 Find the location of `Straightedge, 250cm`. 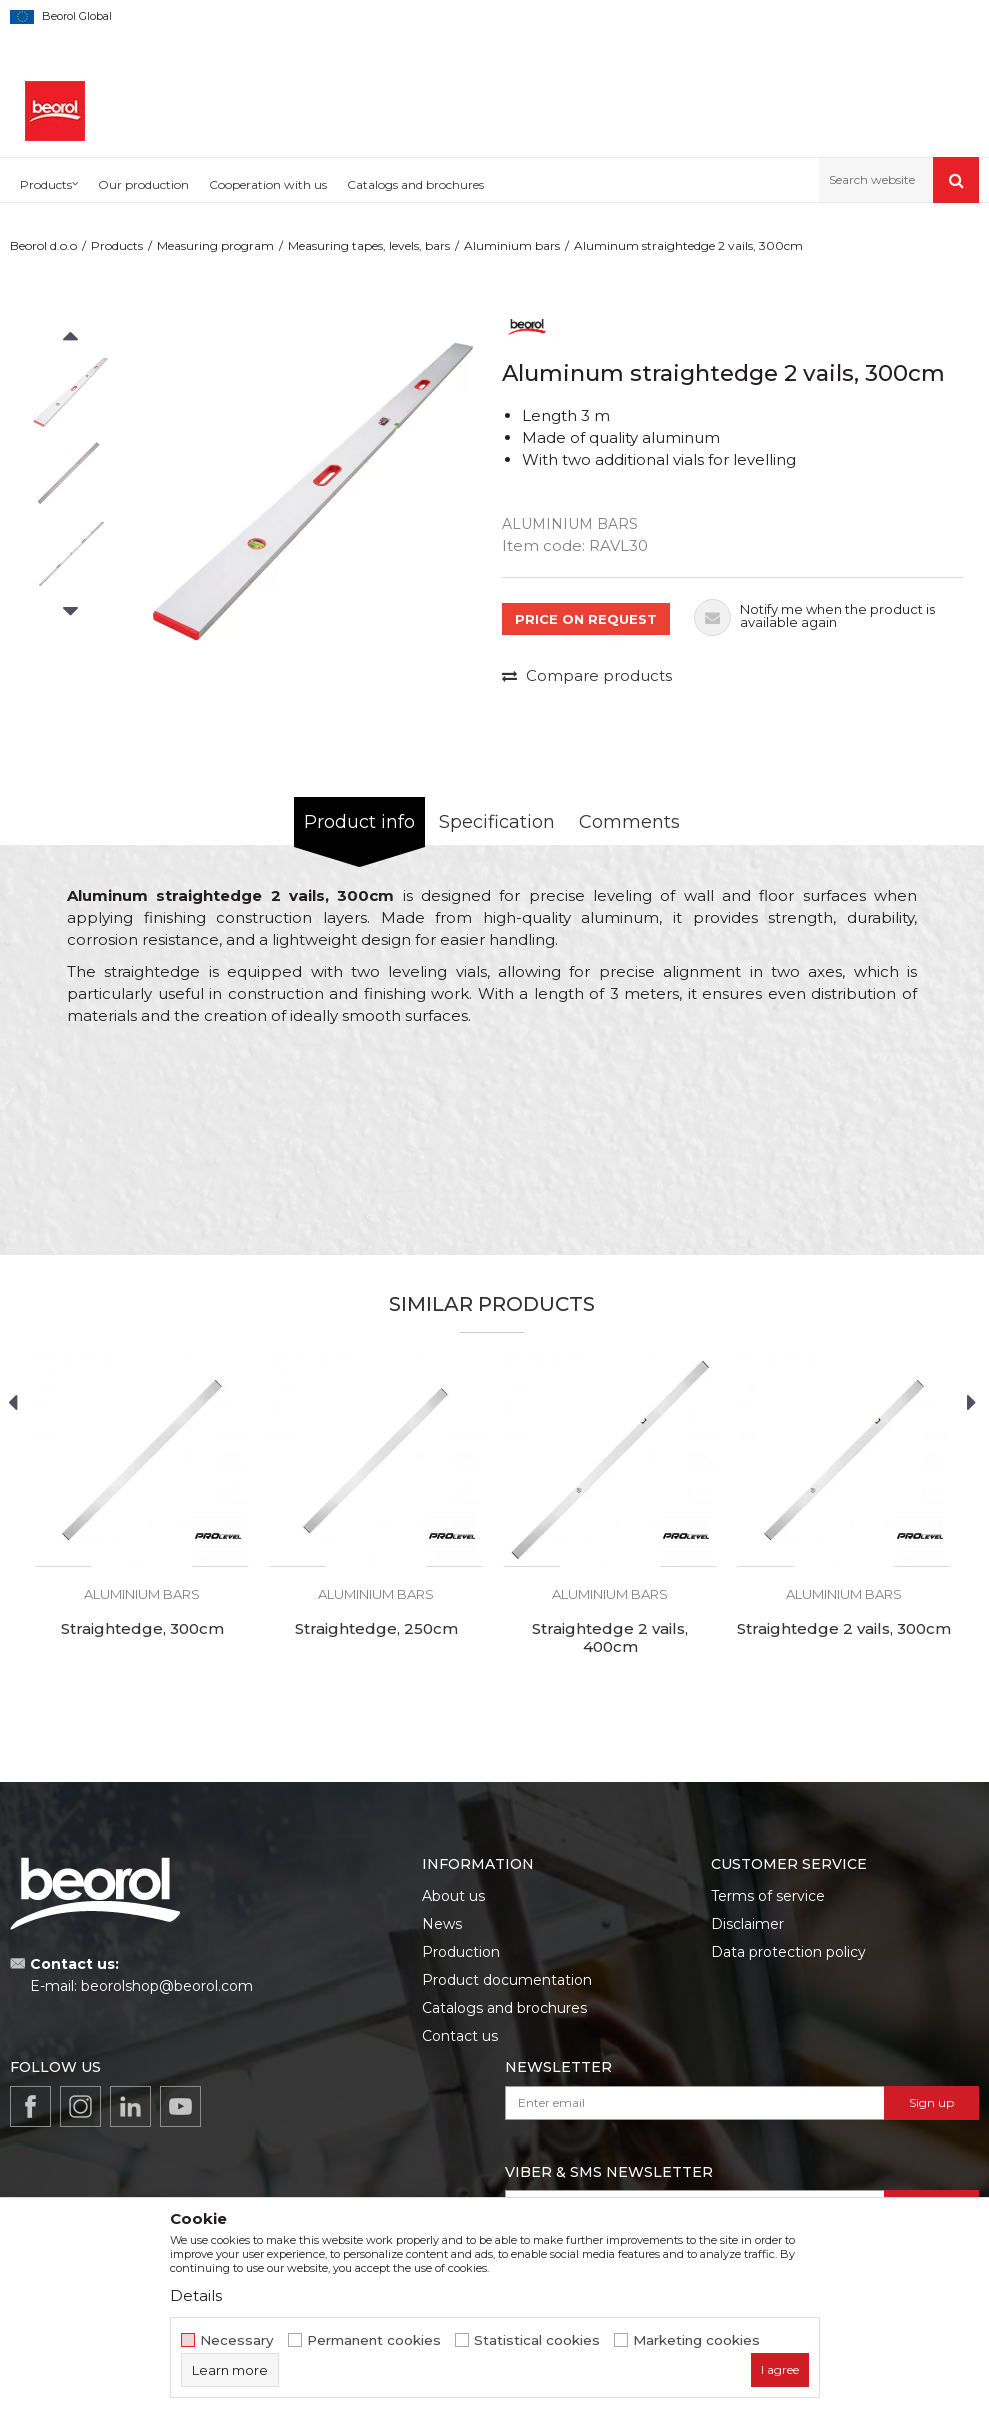

Straightedge, 250cm is located at coordinates (376, 1629).